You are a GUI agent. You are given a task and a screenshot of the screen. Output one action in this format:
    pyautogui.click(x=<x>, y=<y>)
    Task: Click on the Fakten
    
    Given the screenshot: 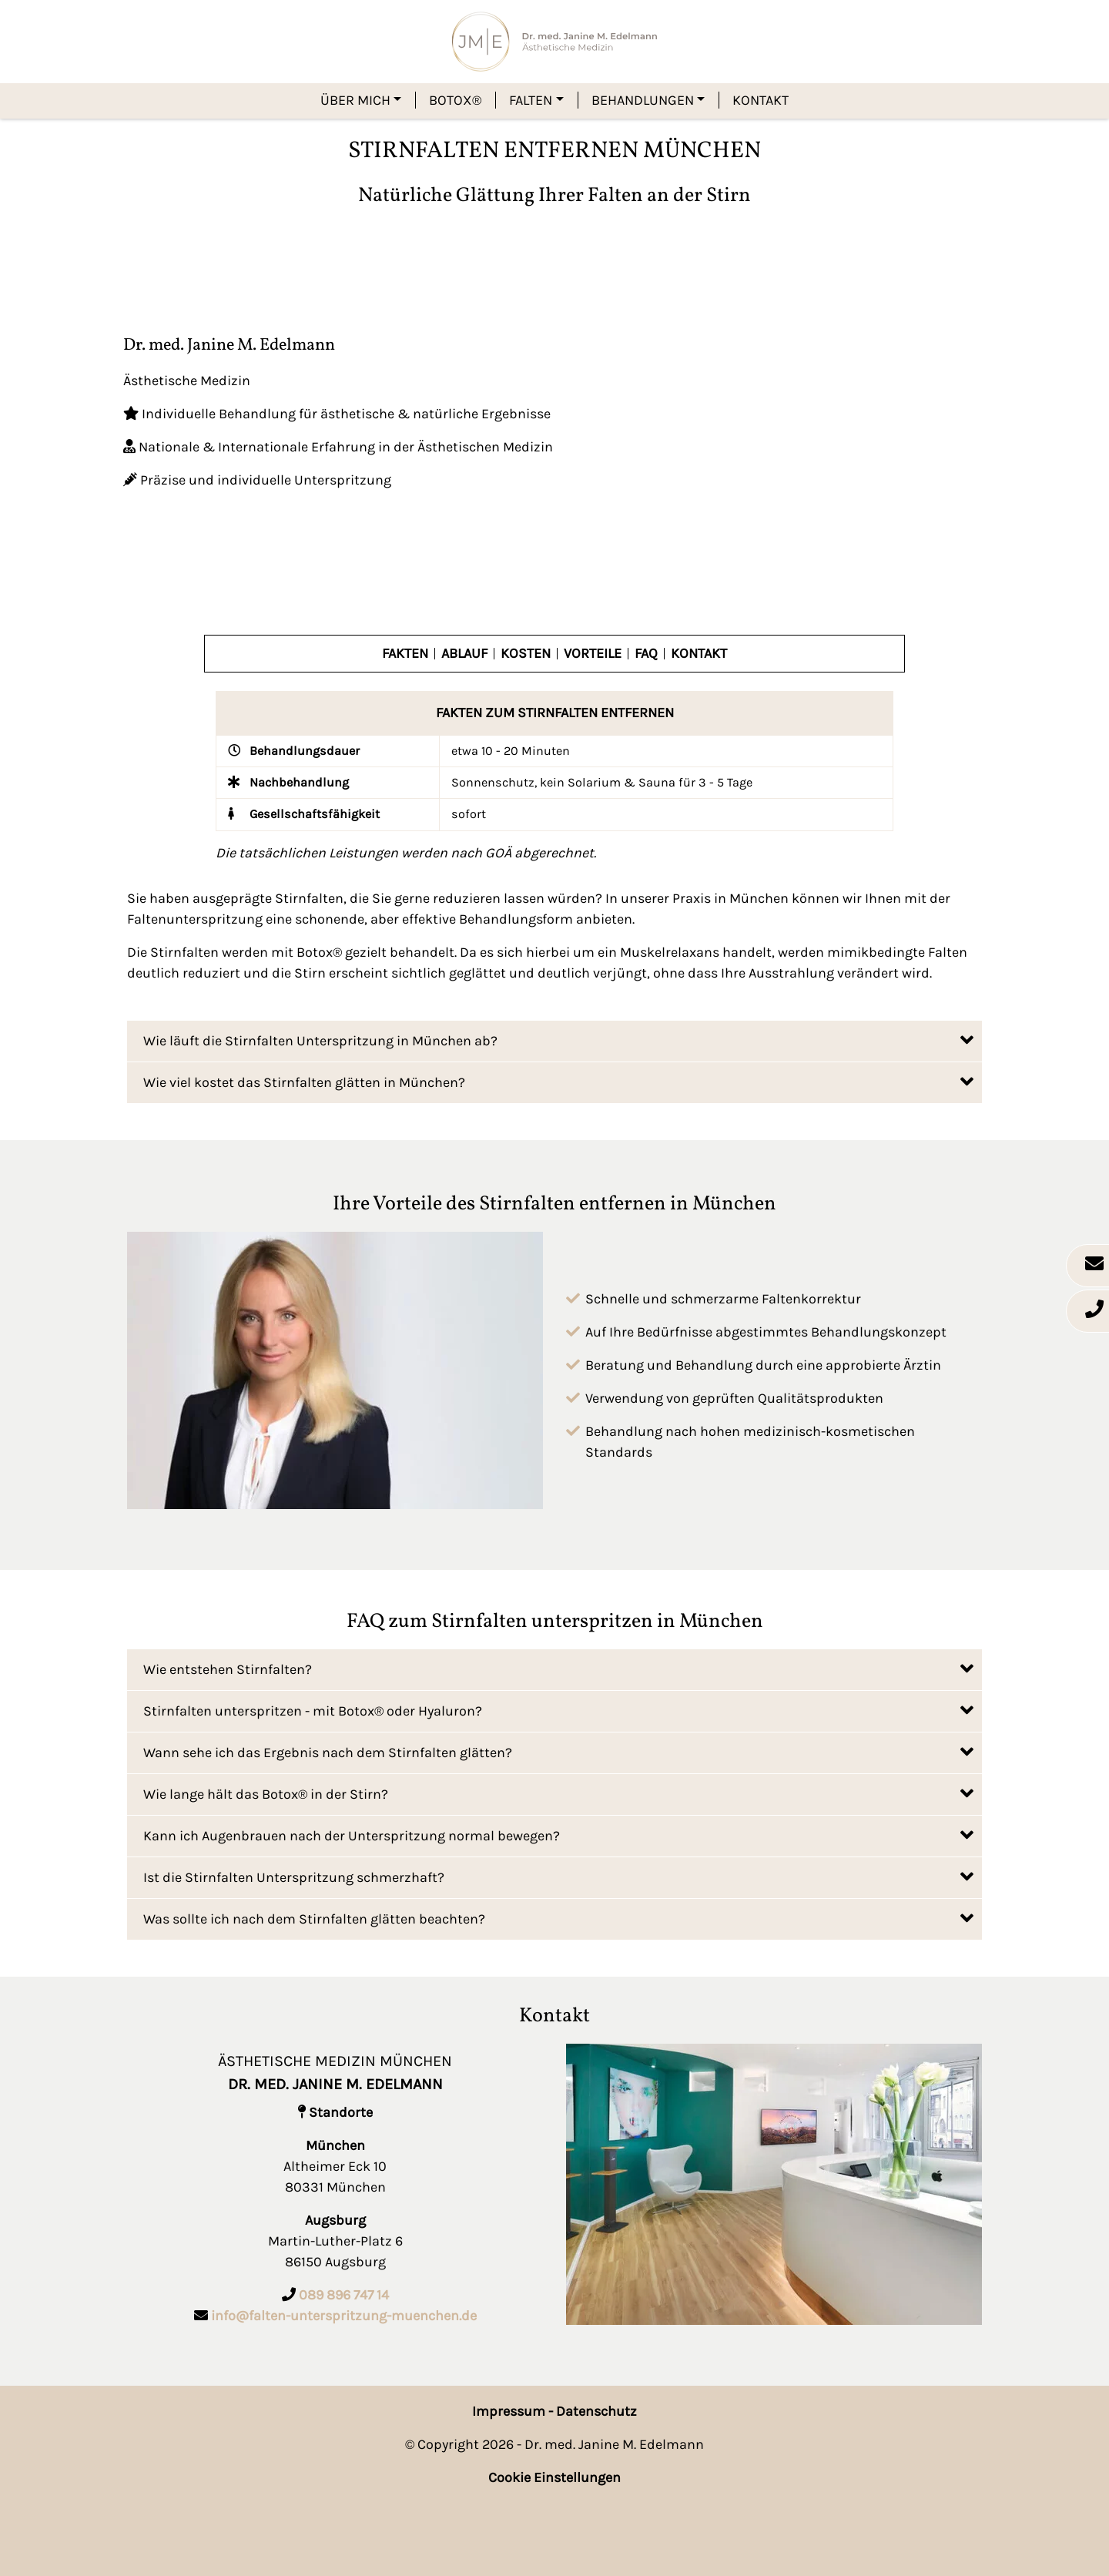 What is the action you would take?
    pyautogui.click(x=405, y=653)
    